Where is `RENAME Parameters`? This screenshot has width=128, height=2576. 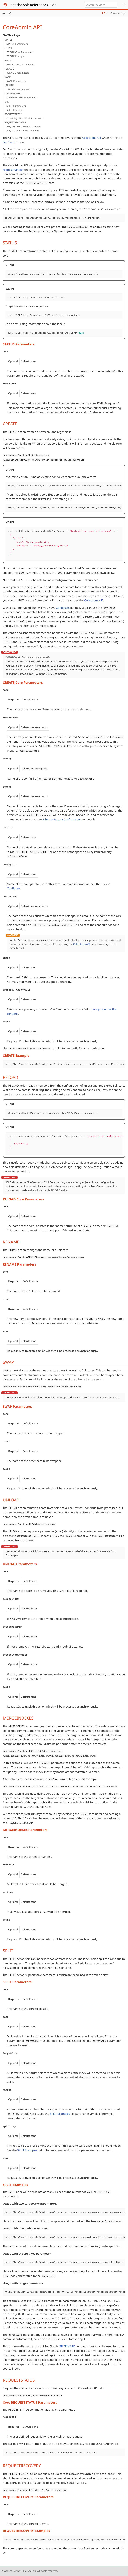
RENAME Parameters is located at coordinates (17, 72).